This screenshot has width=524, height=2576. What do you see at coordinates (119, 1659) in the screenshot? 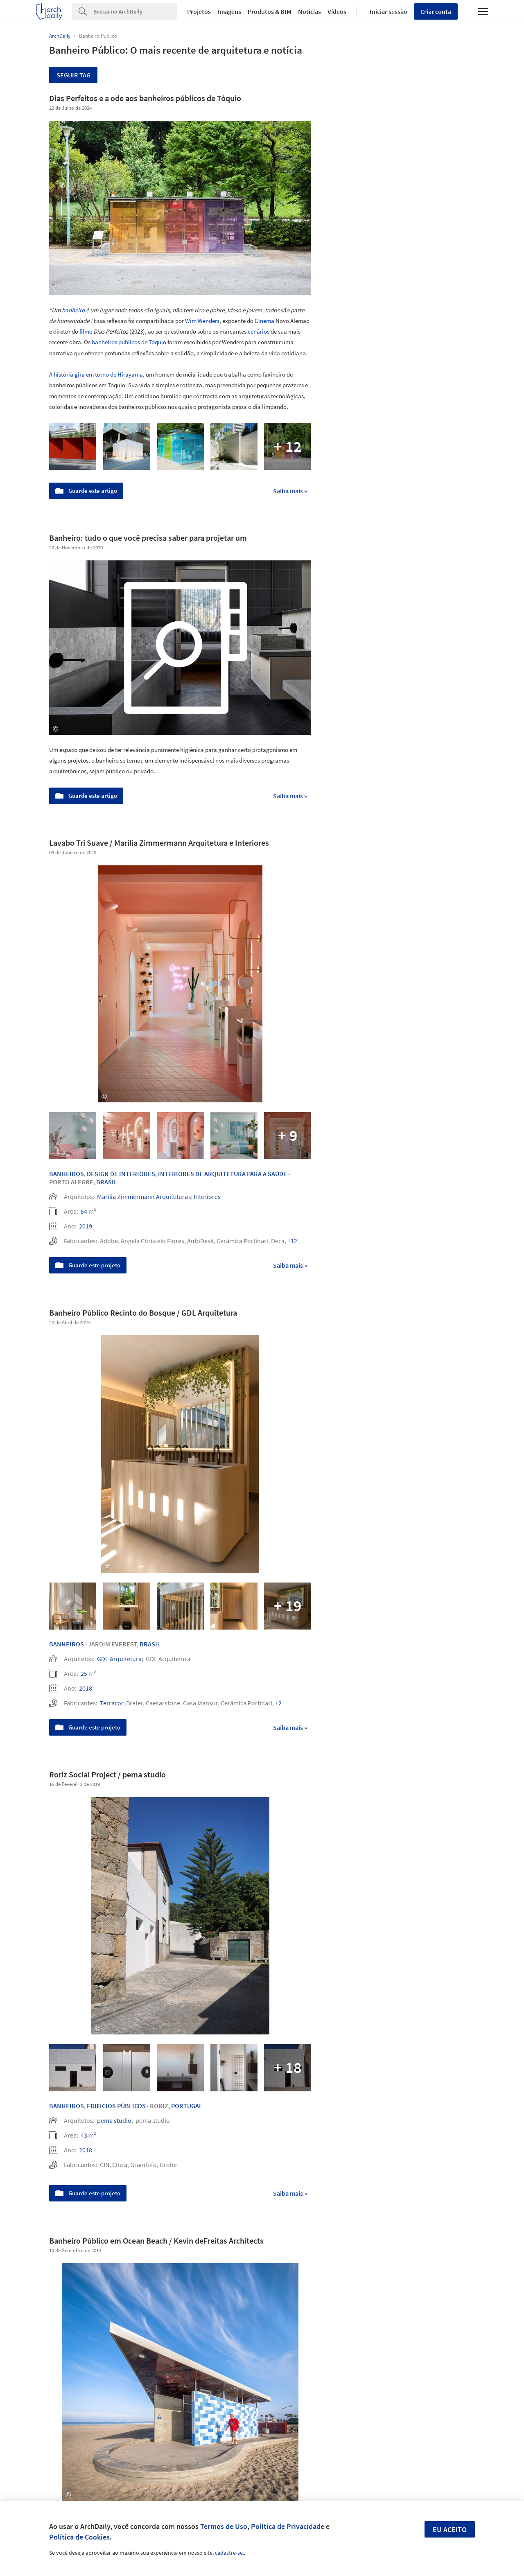
I see `GDL Arquitetura` at bounding box center [119, 1659].